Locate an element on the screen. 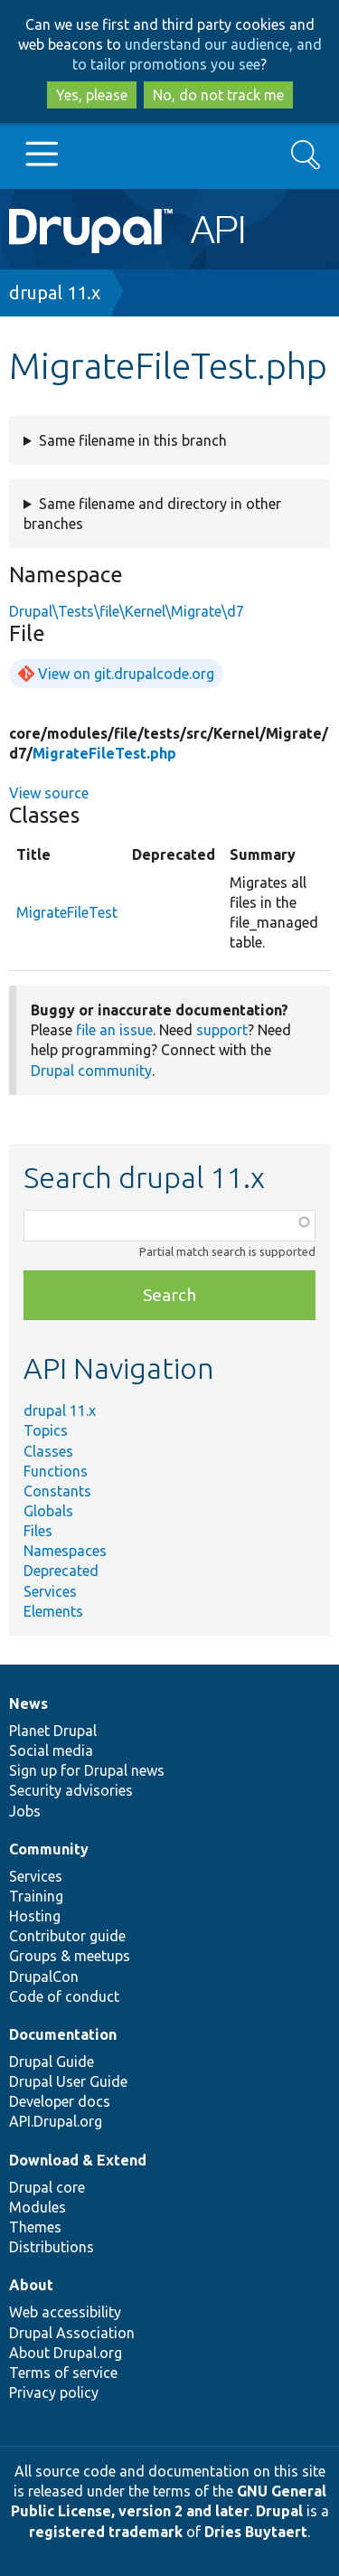 This screenshot has width=339, height=2576. Web accessibility is located at coordinates (65, 2312).